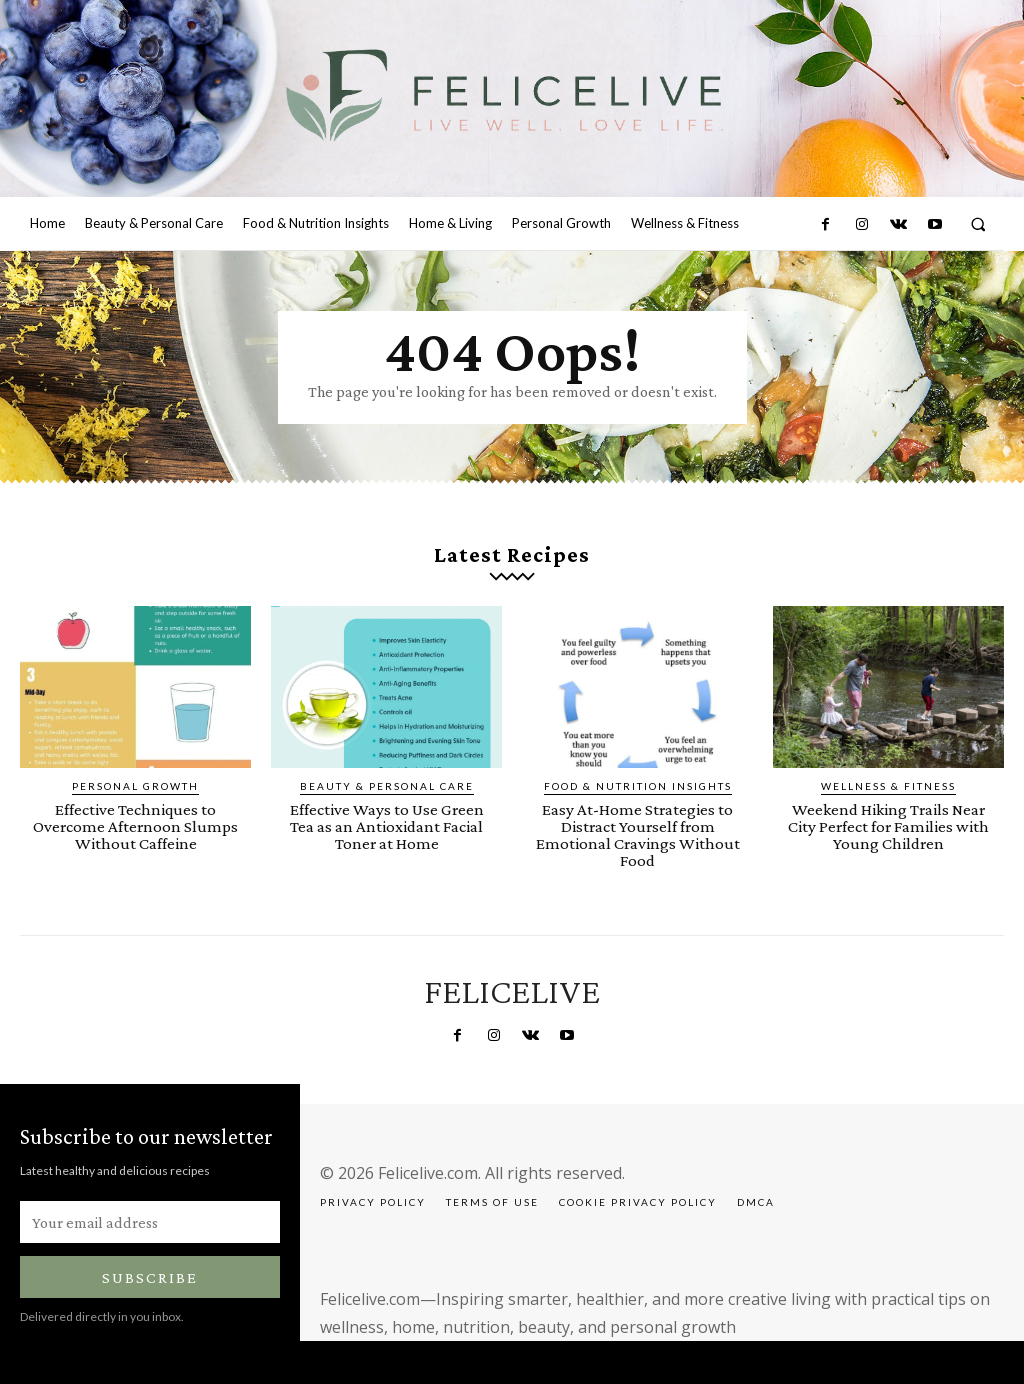 The image size is (1024, 1384). I want to click on Beauty & Personal Care, so click(387, 786).